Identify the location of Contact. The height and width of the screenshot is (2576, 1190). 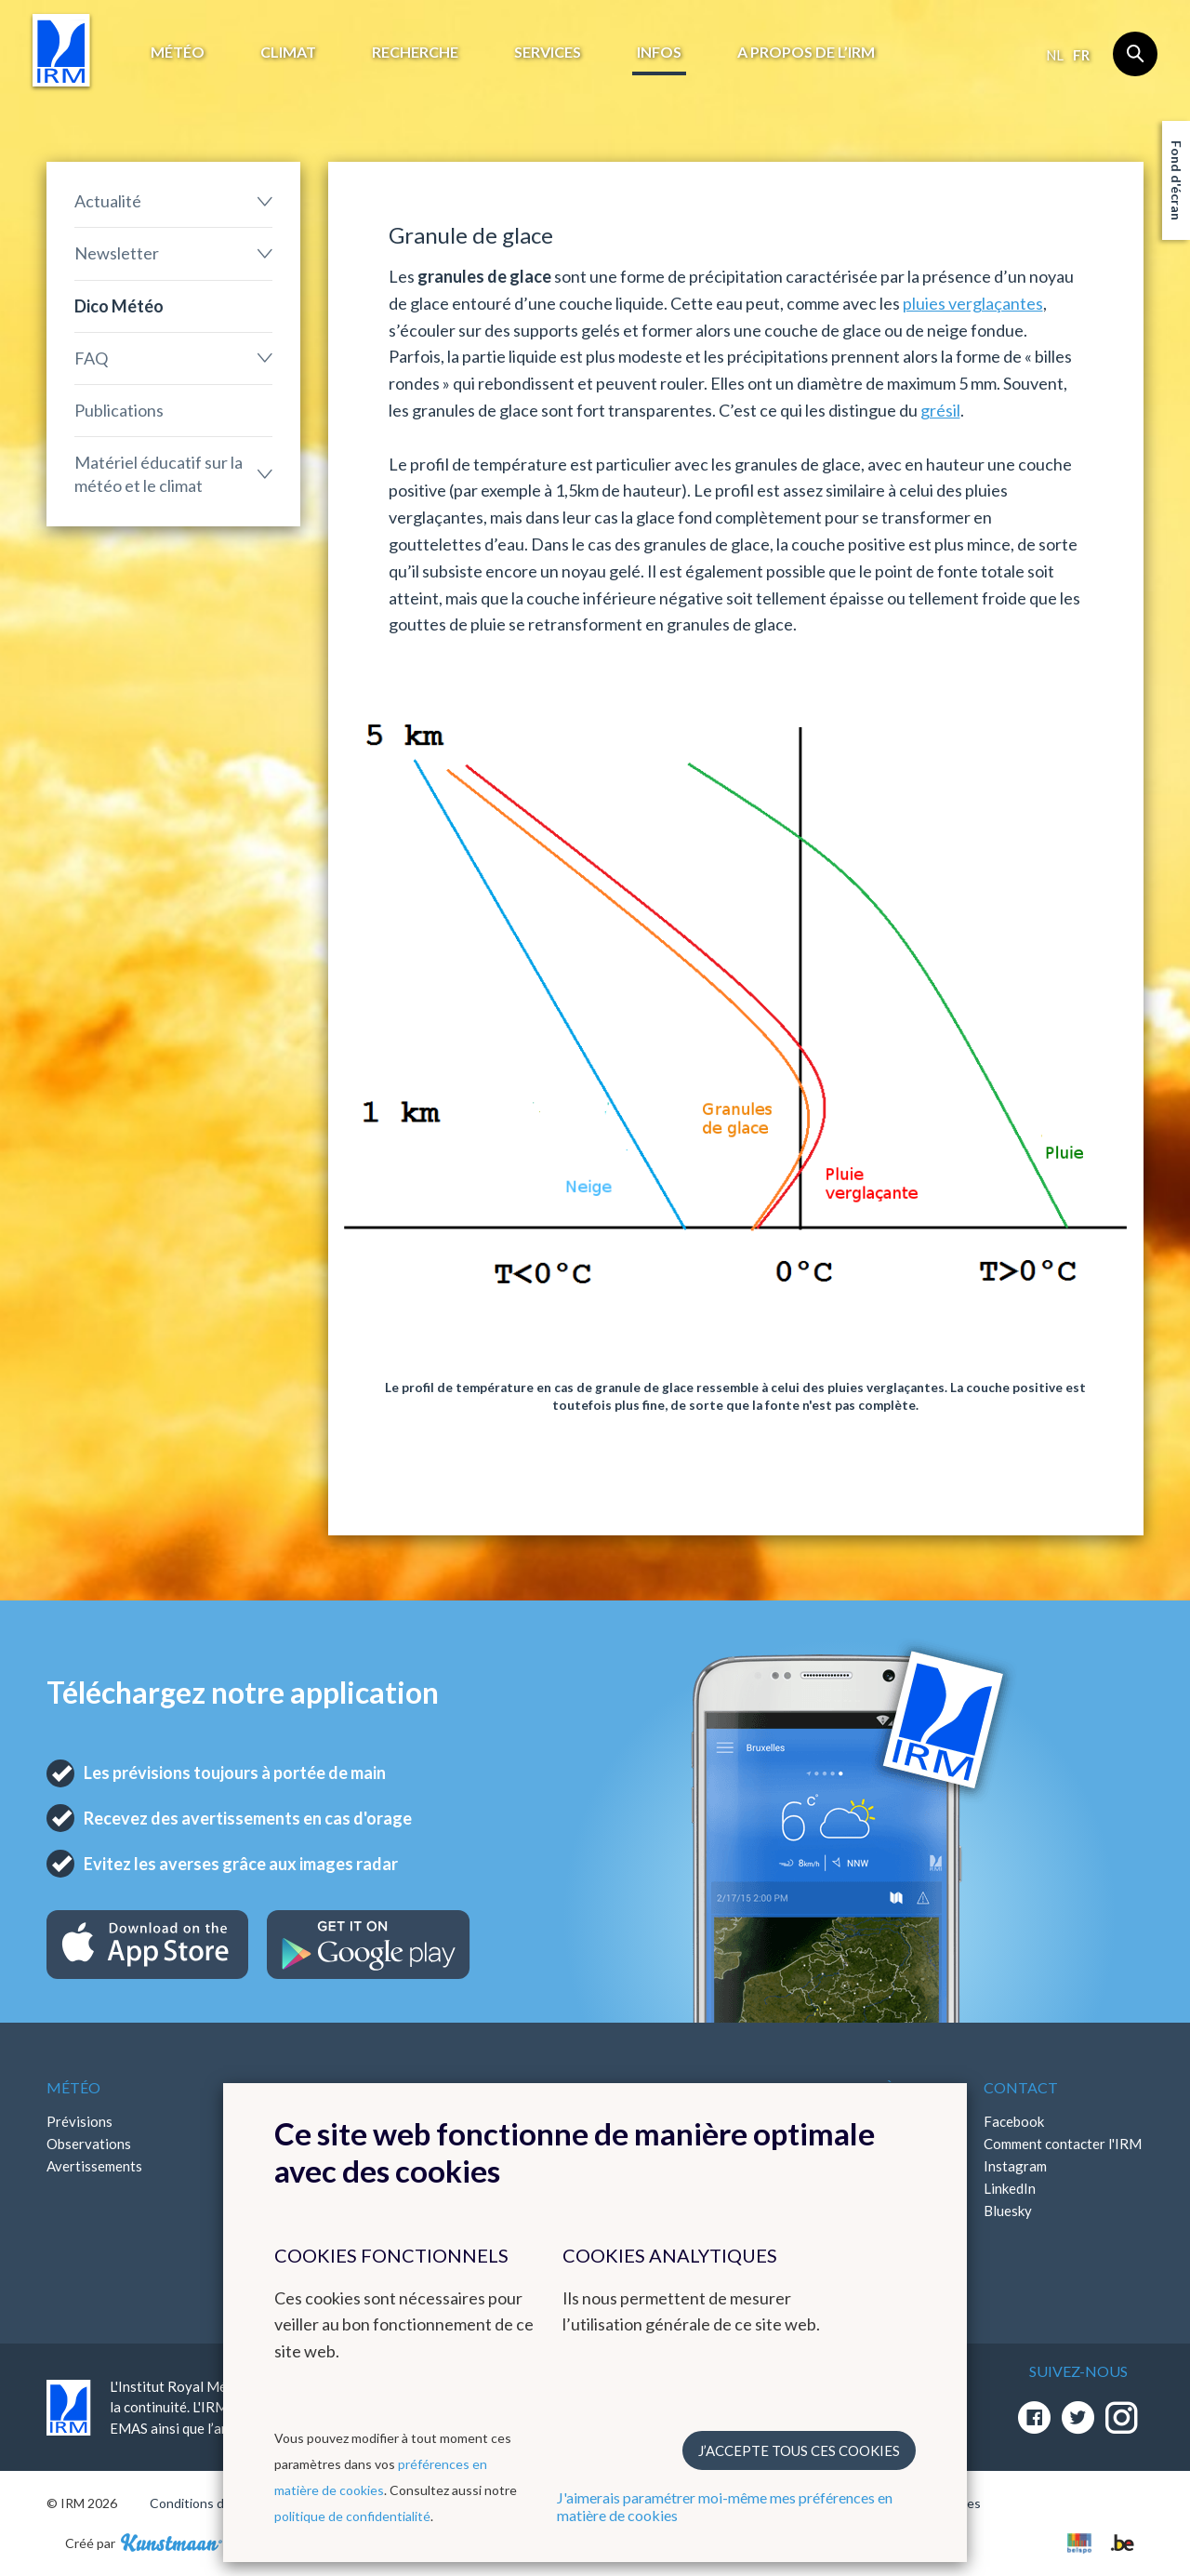
(1021, 2087).